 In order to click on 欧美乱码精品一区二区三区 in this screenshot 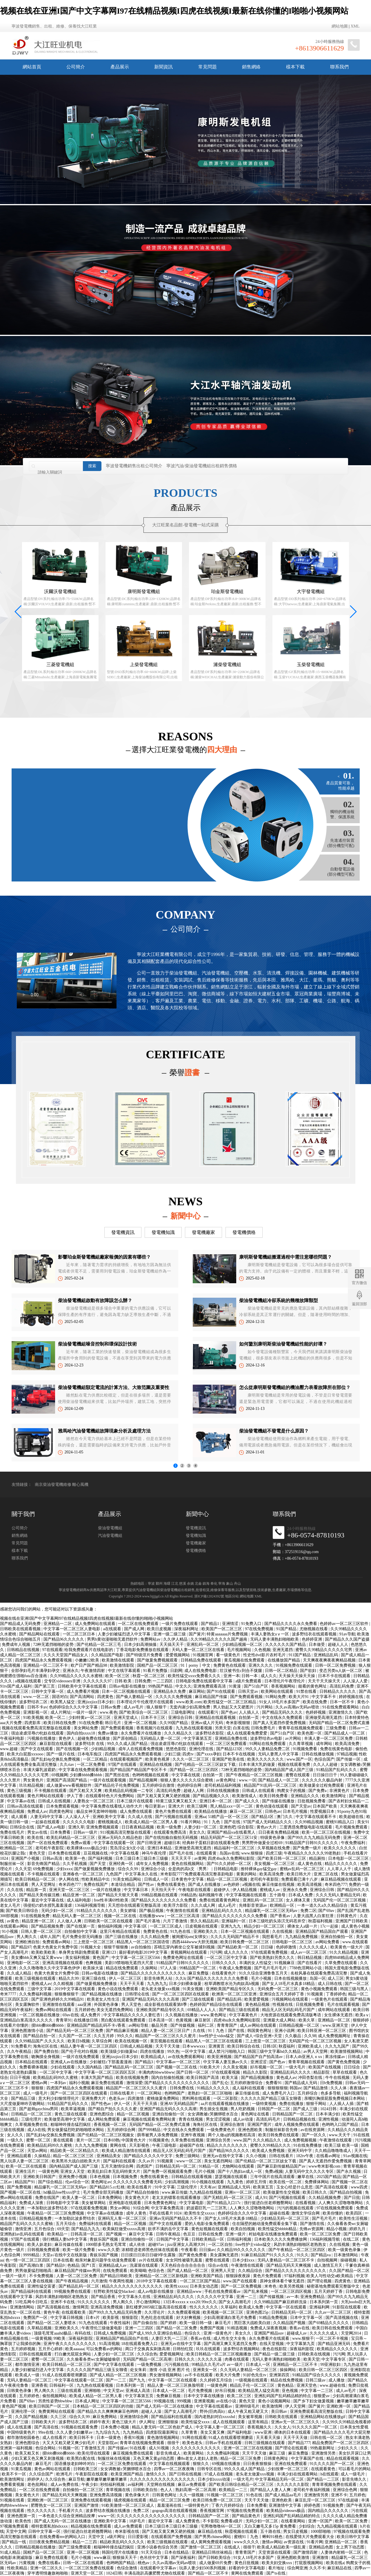, I will do `click(71, 1837)`.